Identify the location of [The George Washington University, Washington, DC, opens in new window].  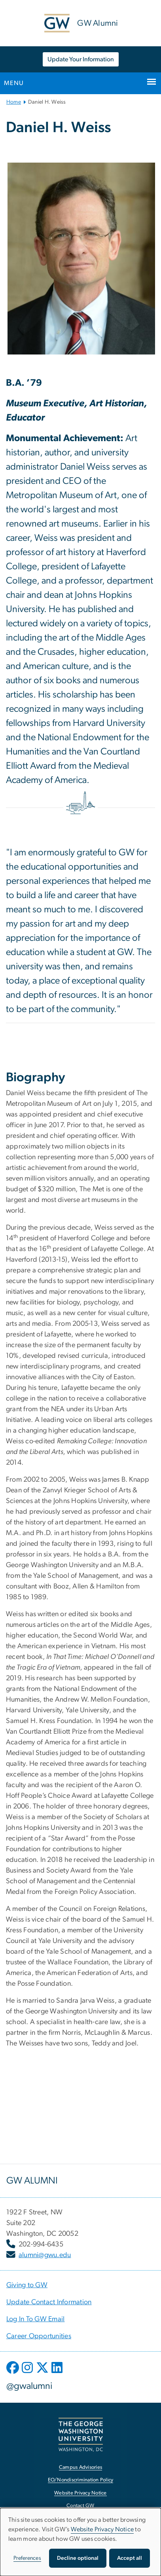
(81, 2434).